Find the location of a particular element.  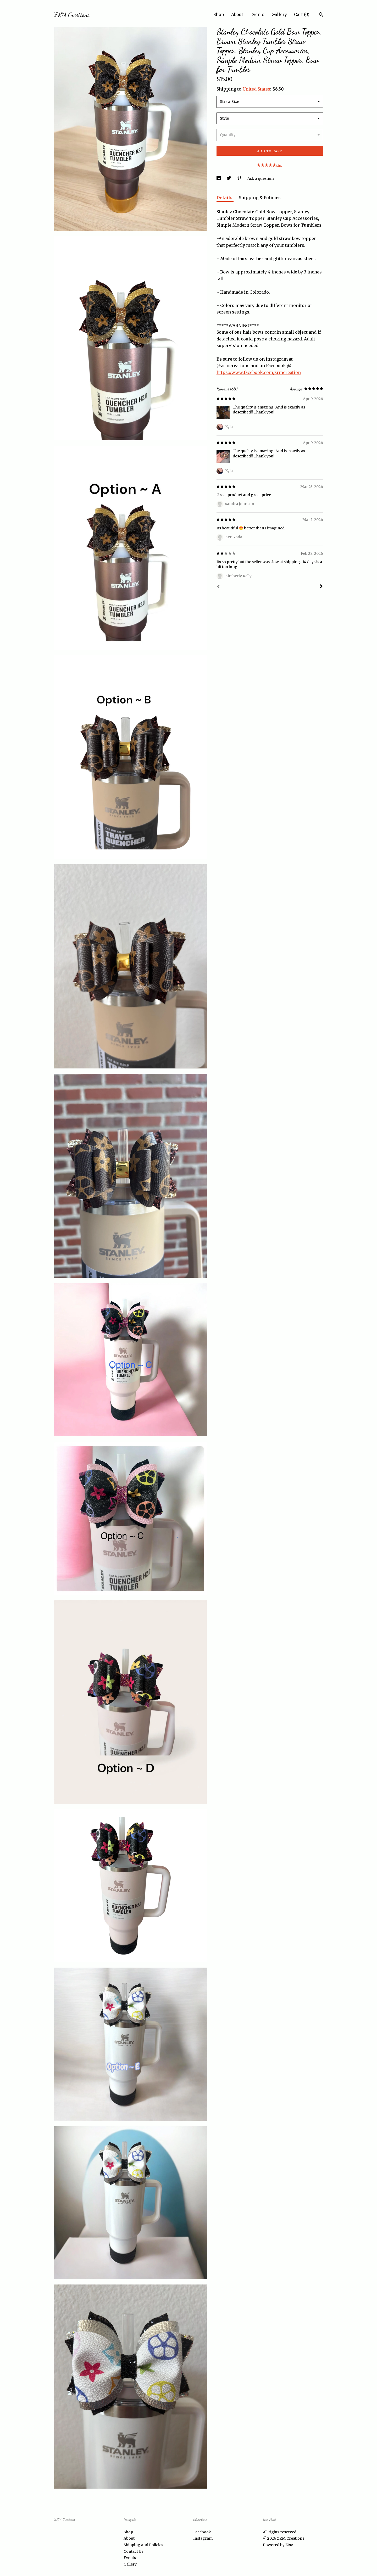

Ask a question is located at coordinates (260, 178).